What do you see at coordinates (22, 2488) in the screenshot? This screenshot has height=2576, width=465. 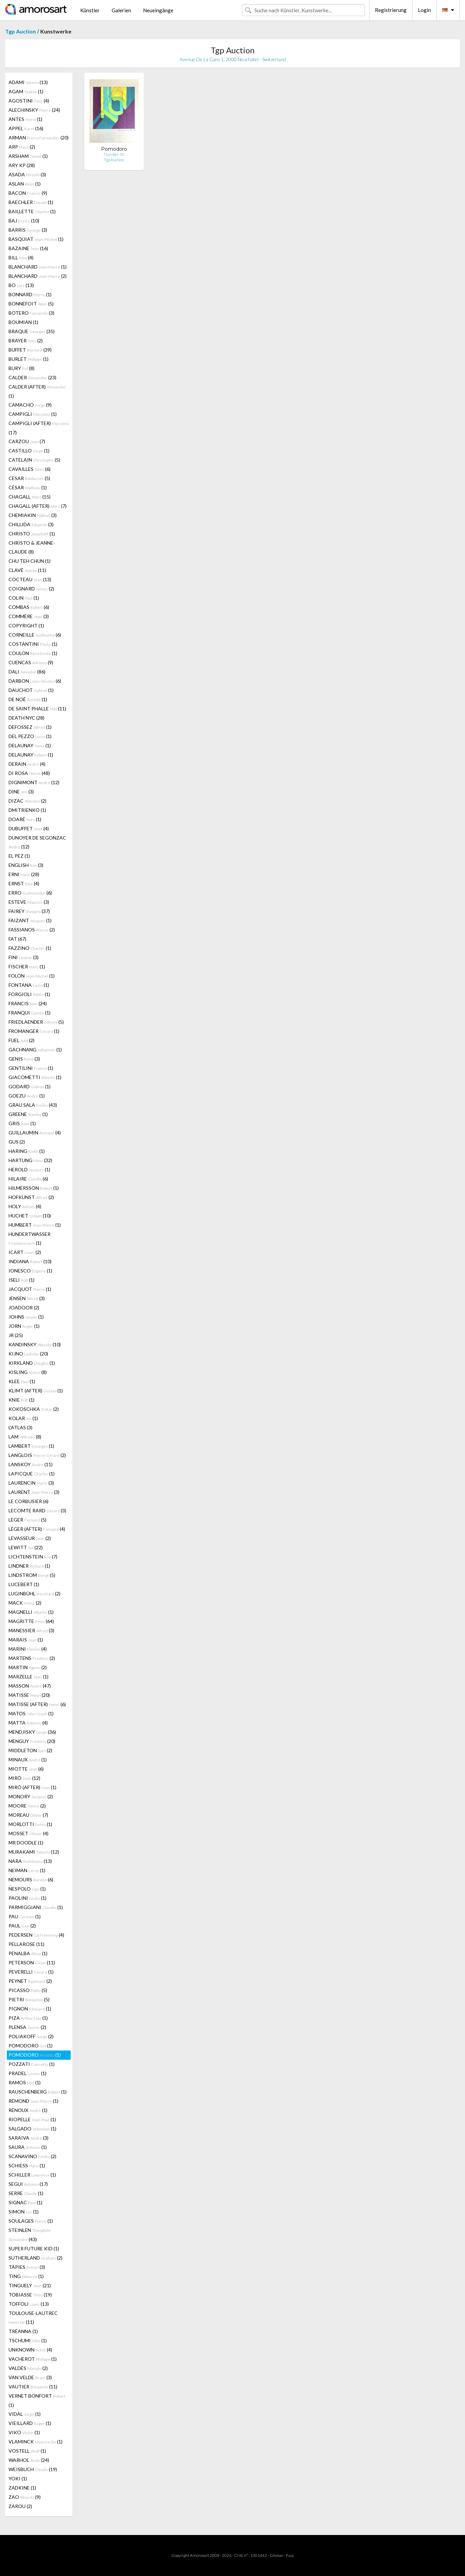 I see `ZADKINE (1)` at bounding box center [22, 2488].